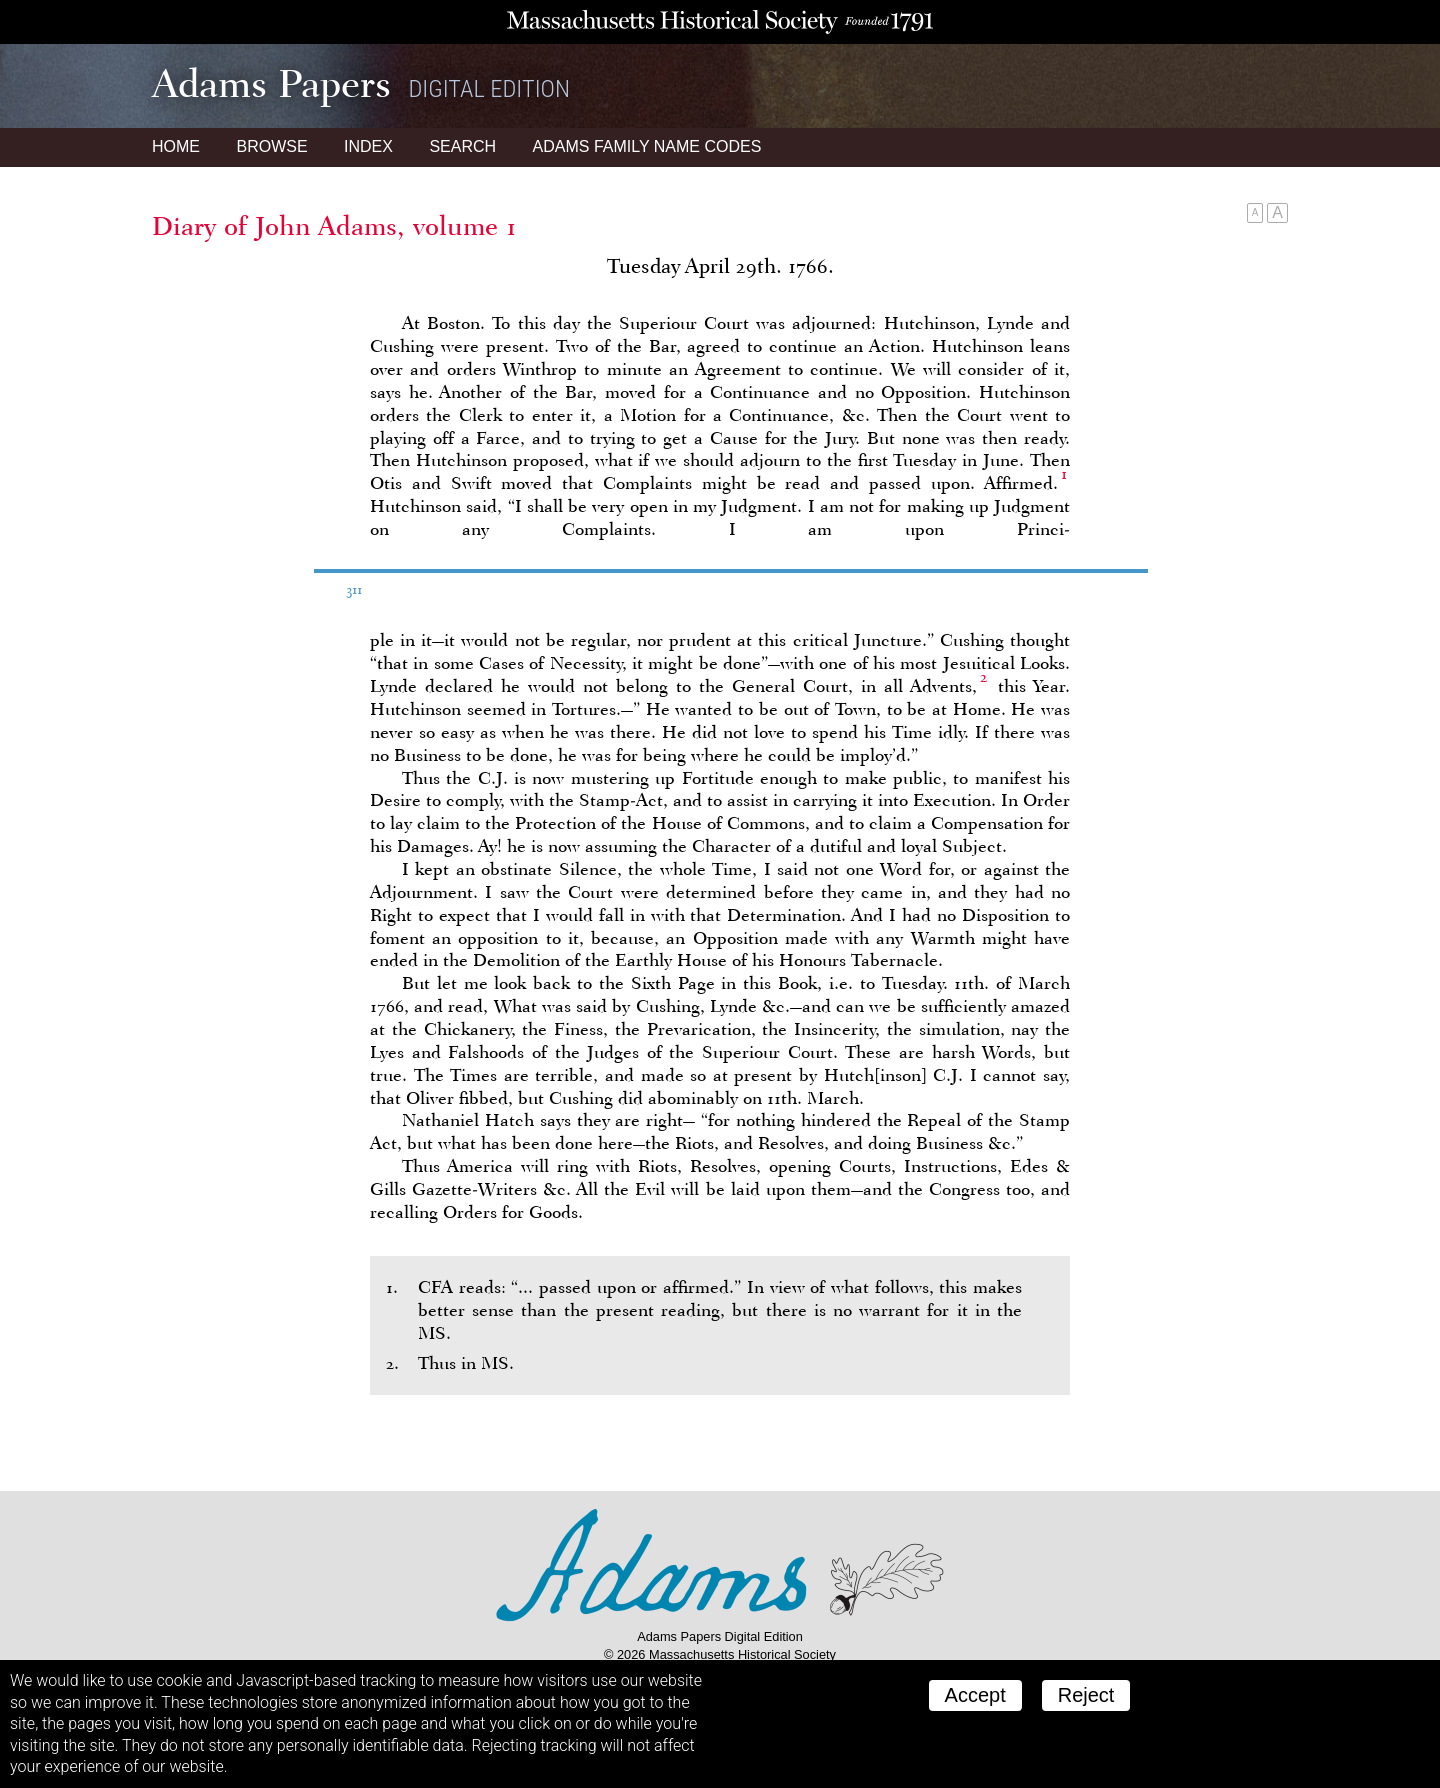  I want to click on Search, so click(462, 146).